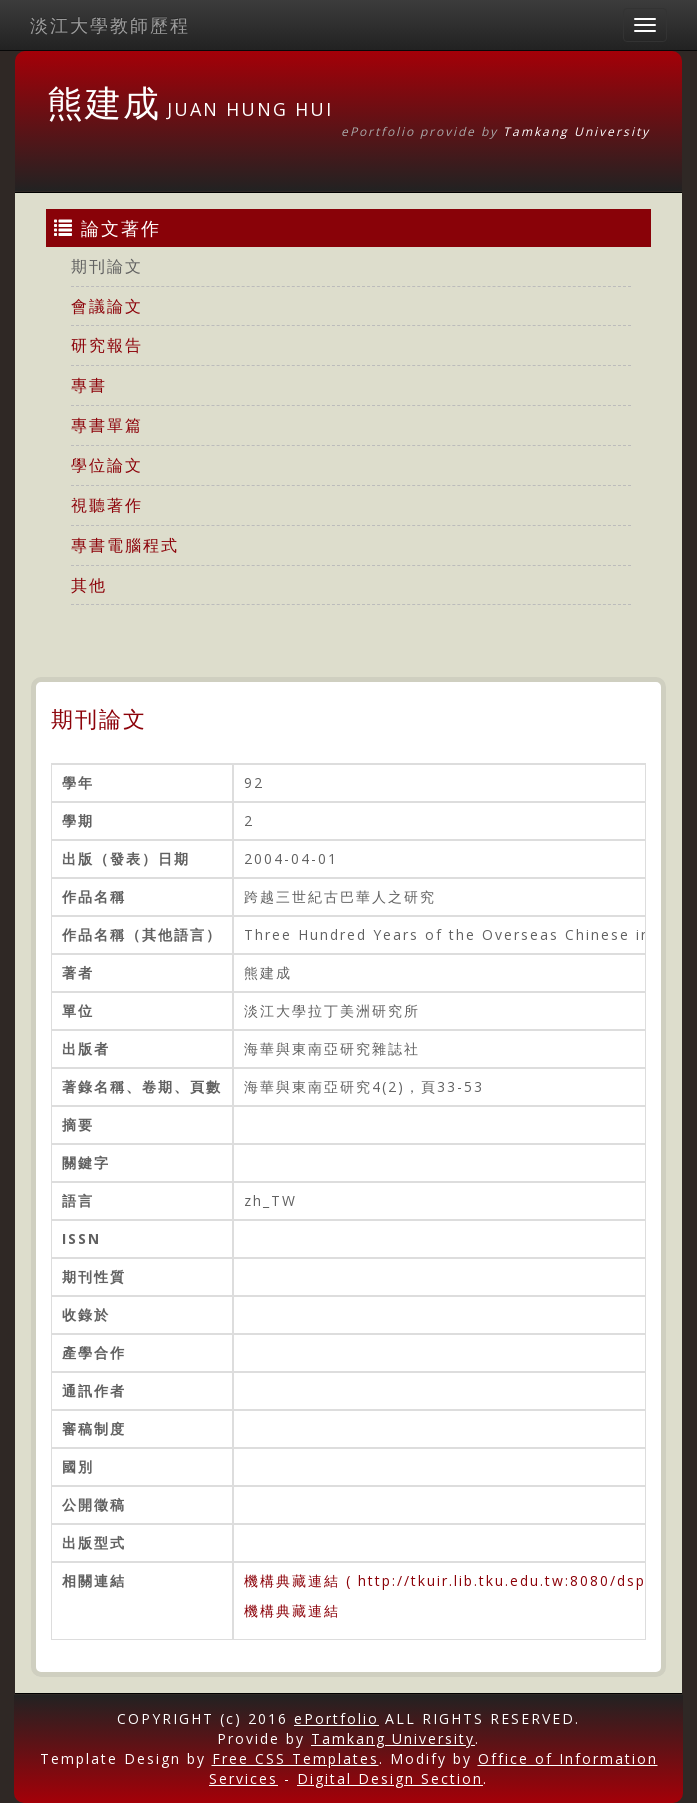 This screenshot has height=1803, width=697. Describe the element at coordinates (89, 385) in the screenshot. I see `專書` at that location.